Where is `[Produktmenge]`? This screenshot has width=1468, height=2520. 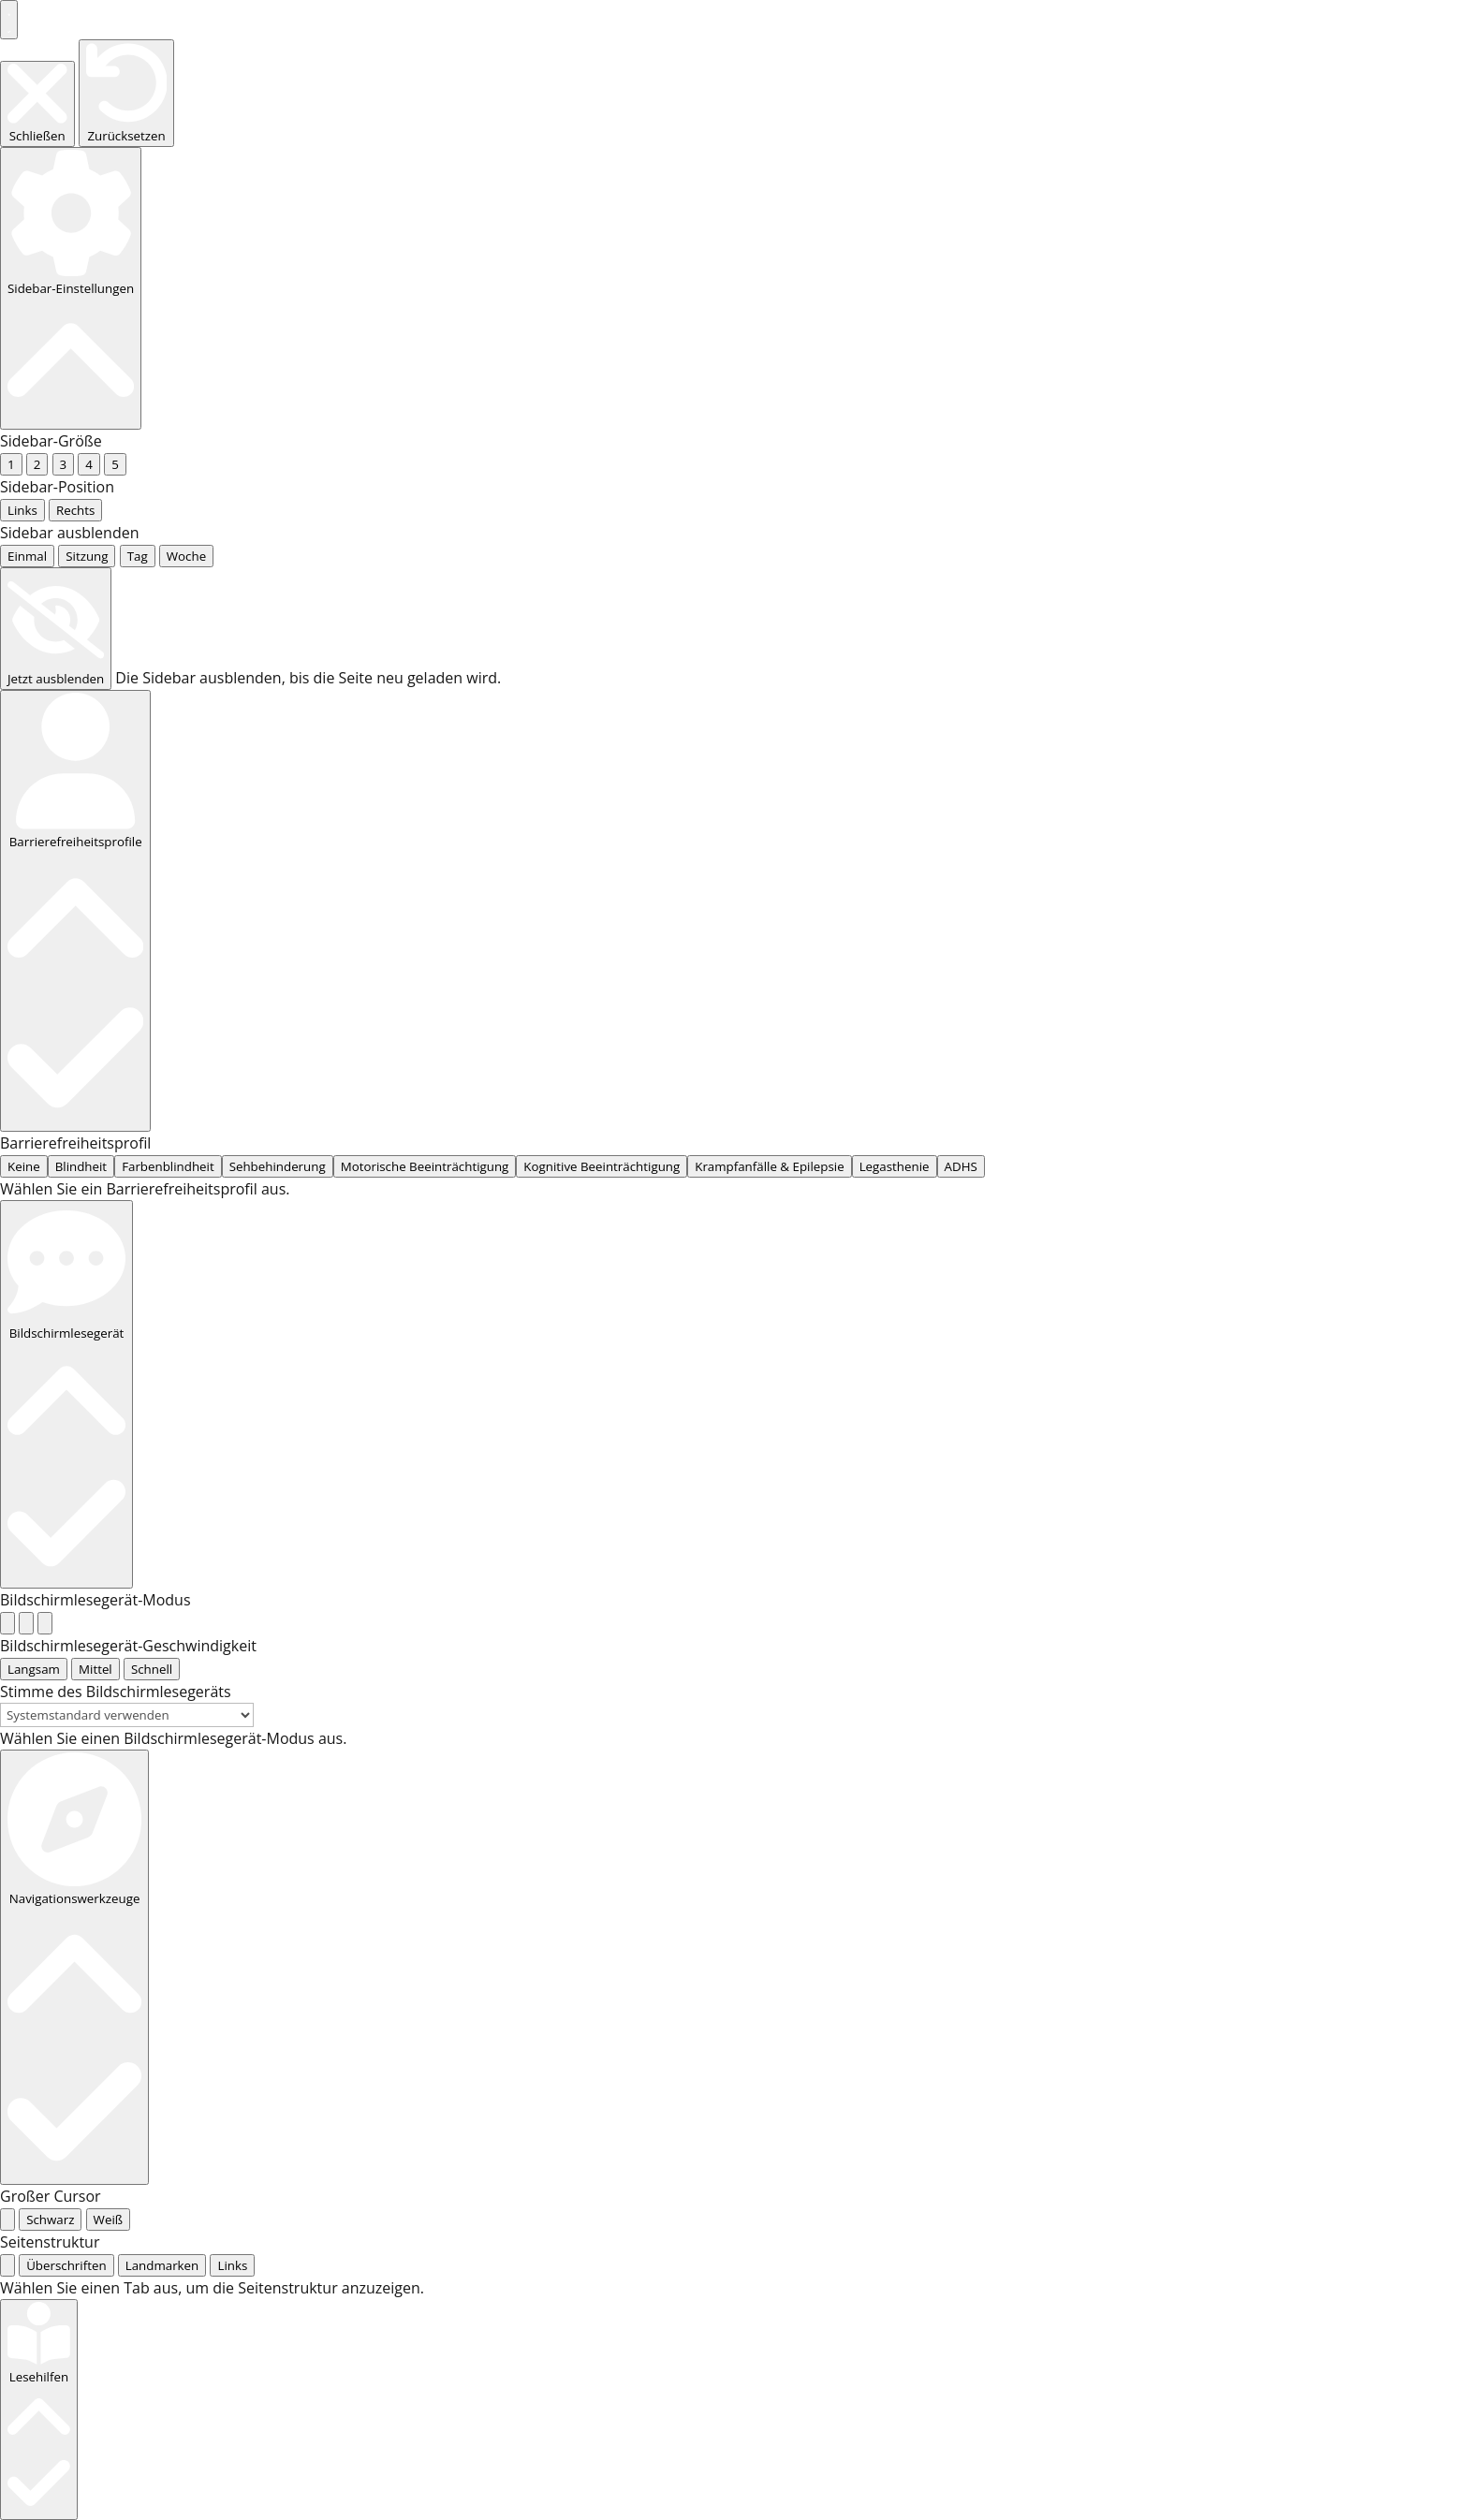
[Produktmenge] is located at coordinates (256, 2021).